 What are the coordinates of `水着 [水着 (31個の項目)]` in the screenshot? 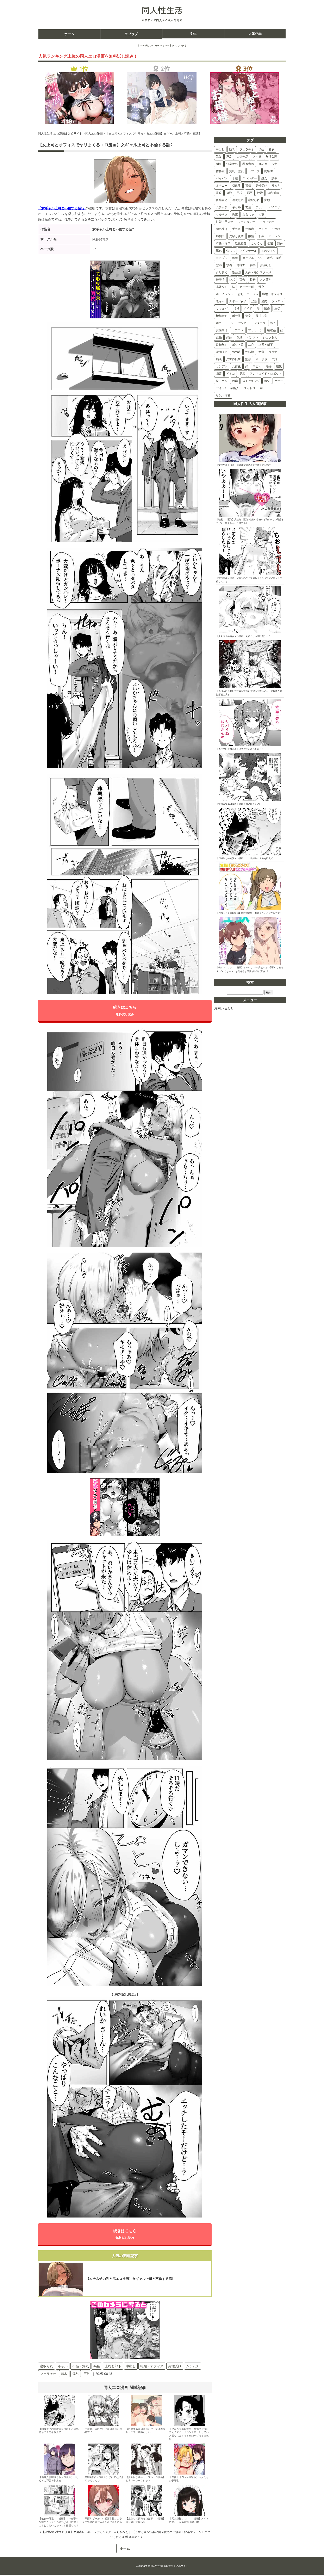 It's located at (229, 265).